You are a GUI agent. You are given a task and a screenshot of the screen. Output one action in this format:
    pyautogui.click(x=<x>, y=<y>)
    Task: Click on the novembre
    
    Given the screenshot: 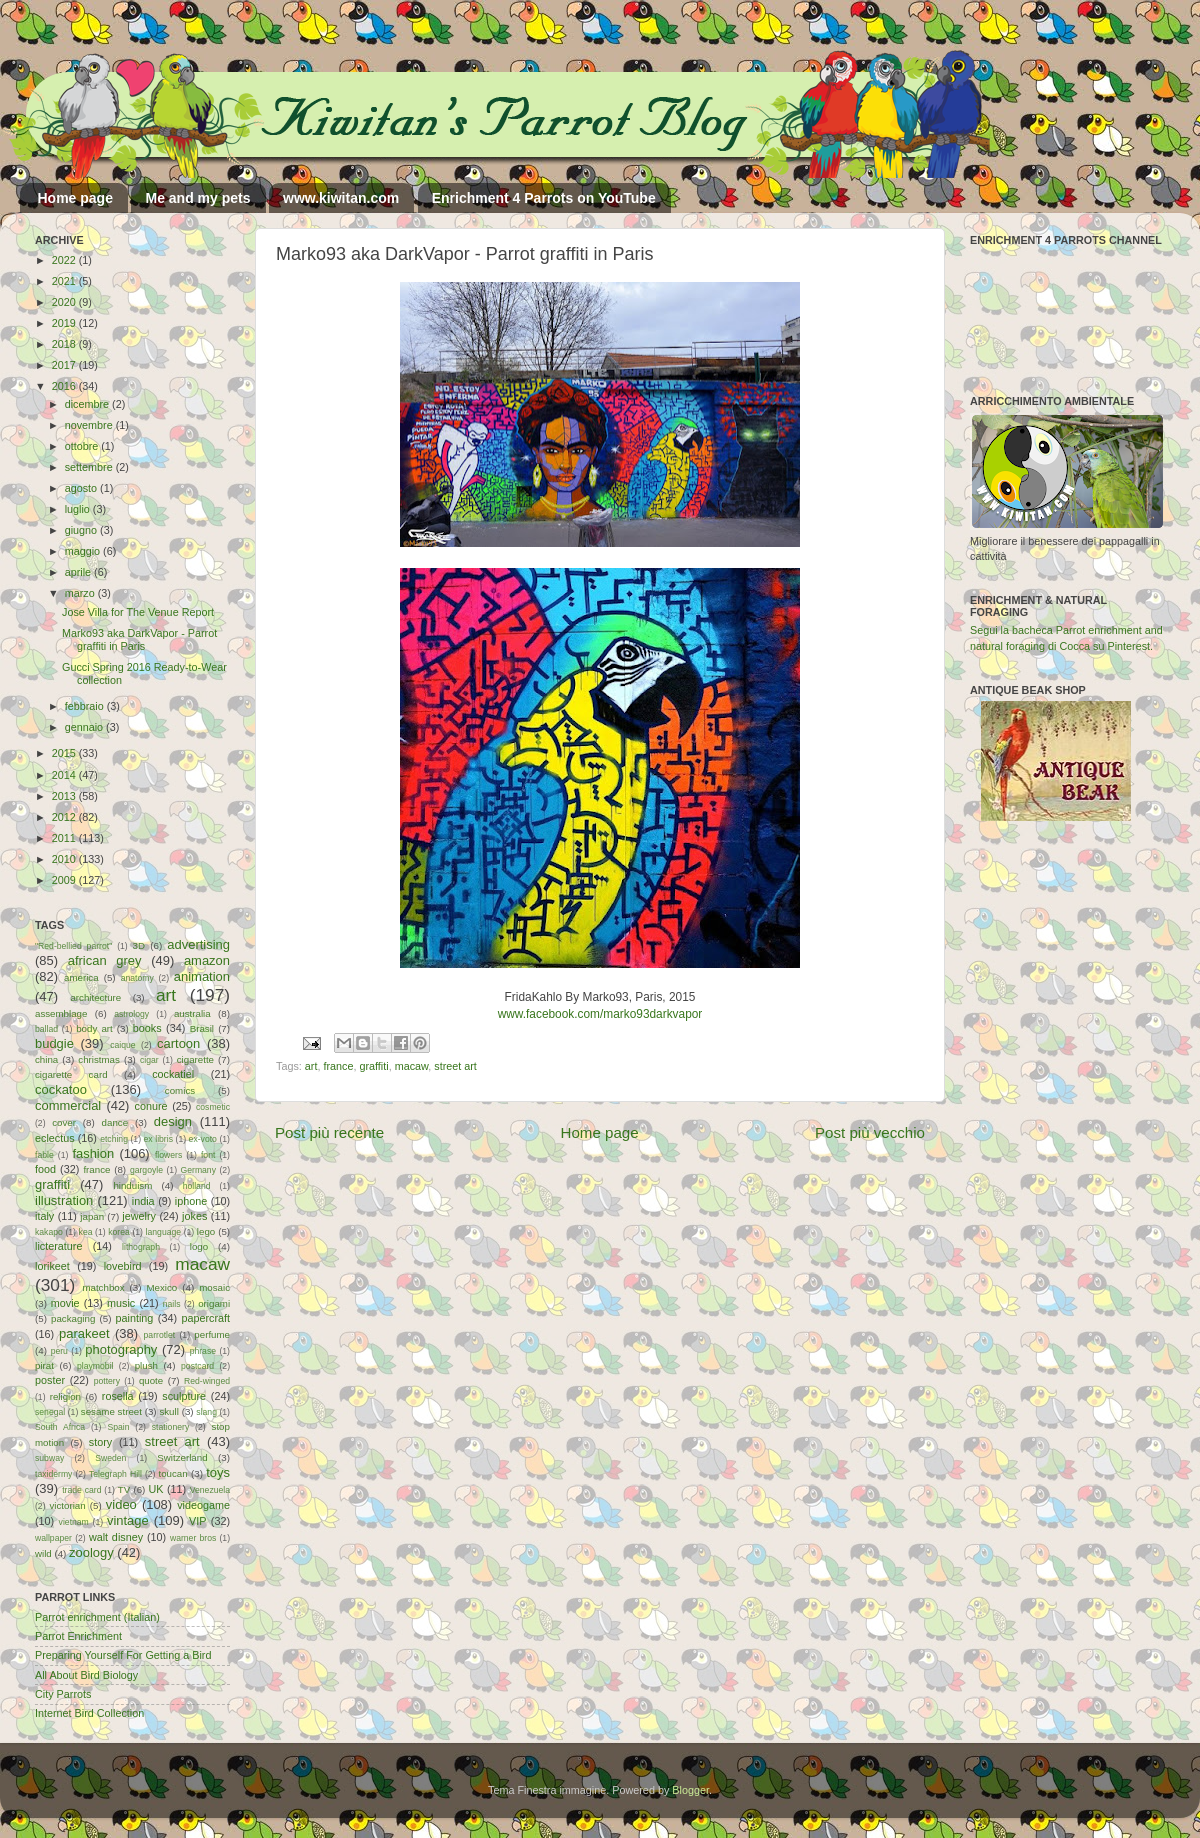 What is the action you would take?
    pyautogui.click(x=90, y=425)
    